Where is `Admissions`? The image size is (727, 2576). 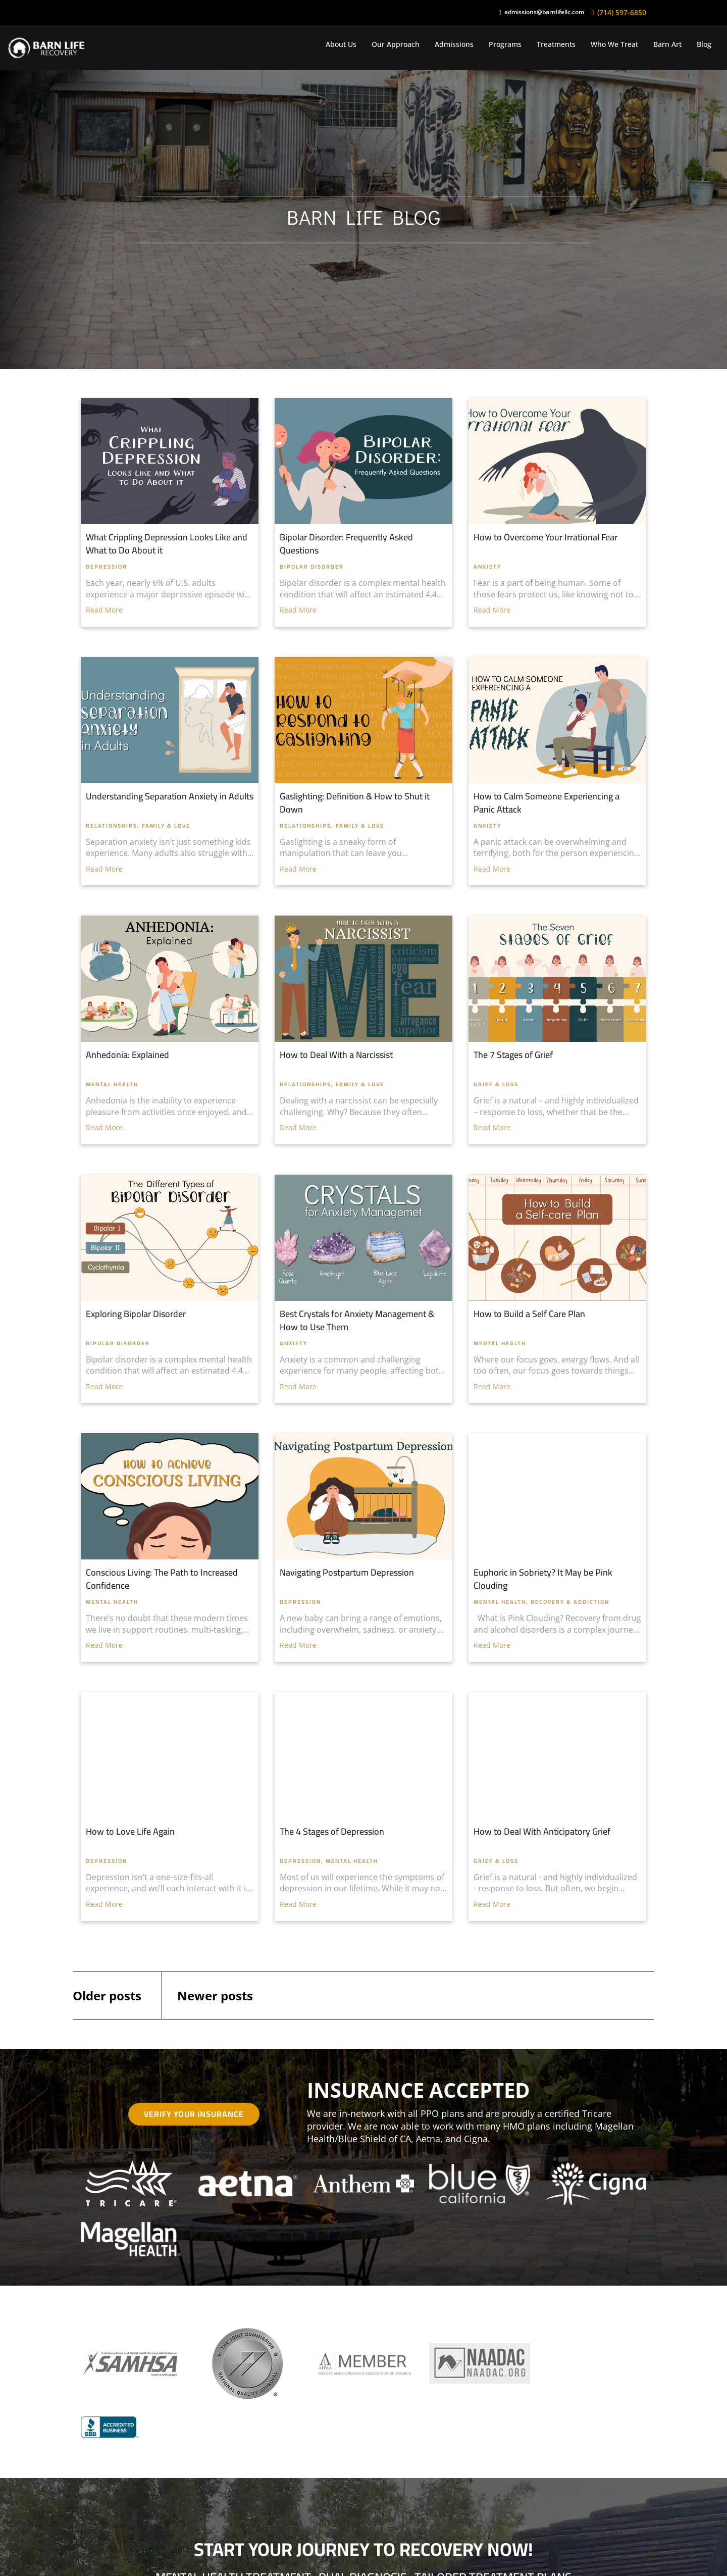 Admissions is located at coordinates (454, 44).